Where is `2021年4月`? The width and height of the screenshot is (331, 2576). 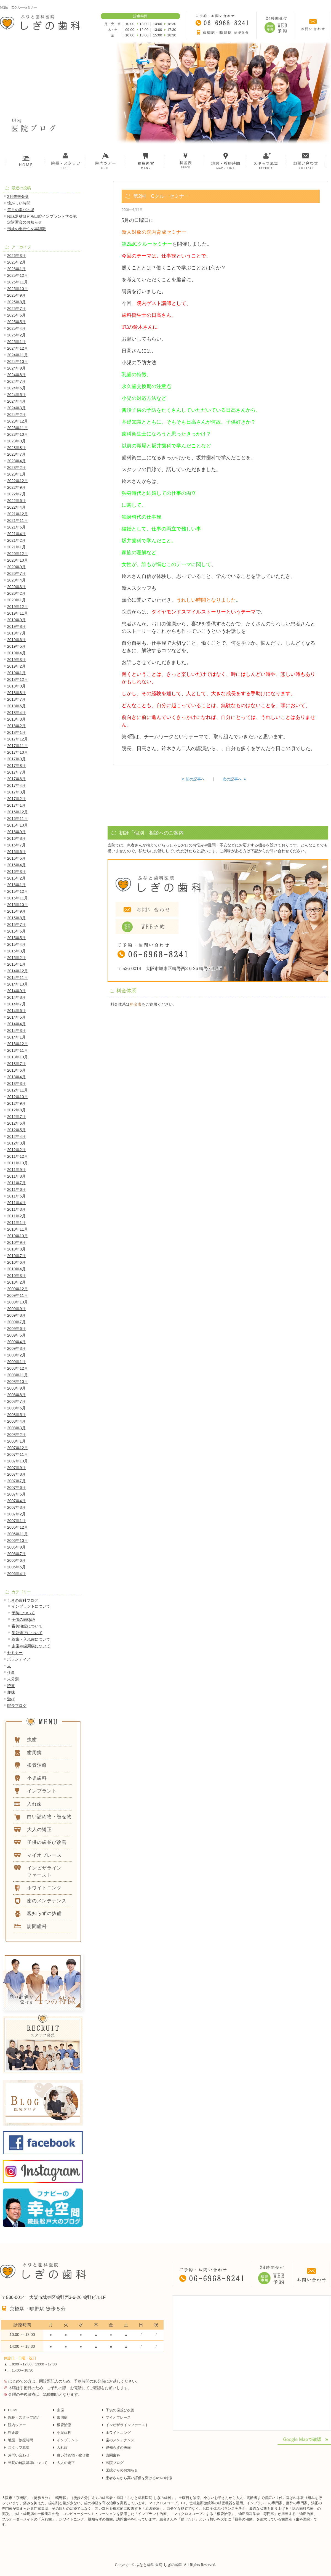 2021年4月 is located at coordinates (16, 534).